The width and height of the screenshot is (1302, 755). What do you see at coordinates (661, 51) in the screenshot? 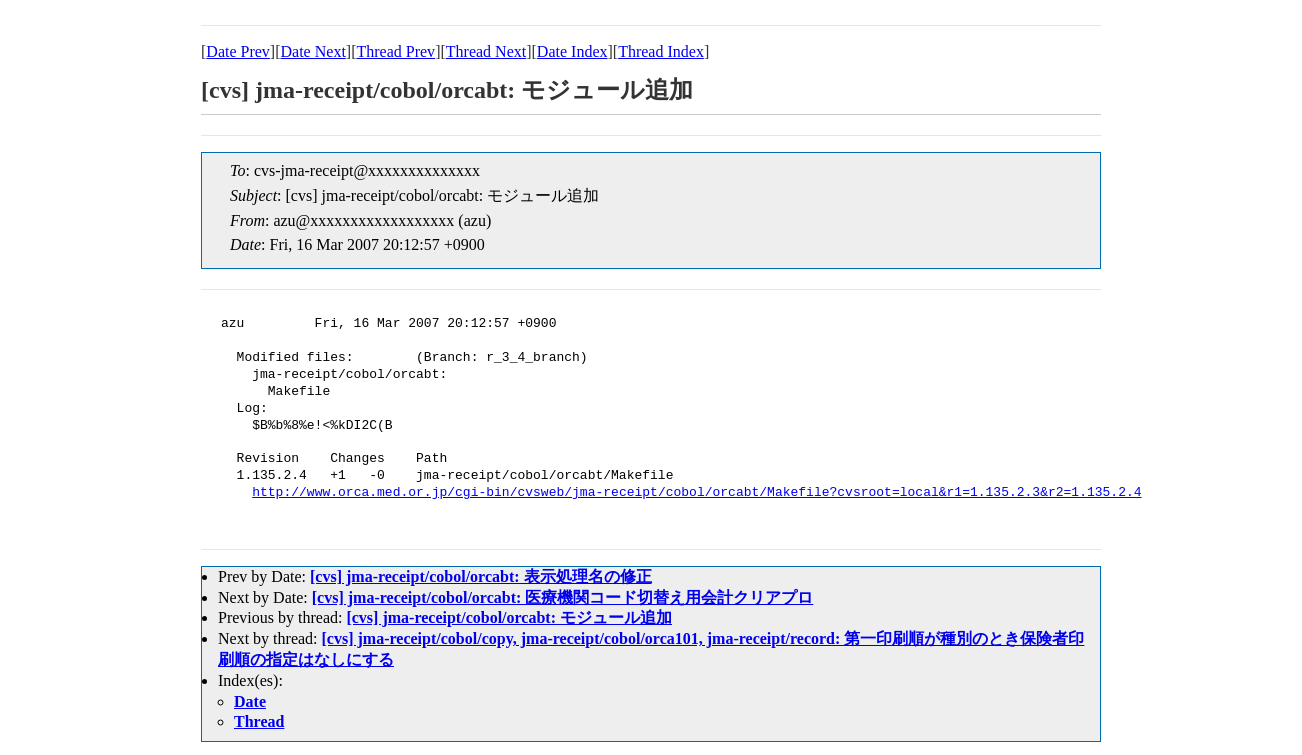
I see `Thread Index` at bounding box center [661, 51].